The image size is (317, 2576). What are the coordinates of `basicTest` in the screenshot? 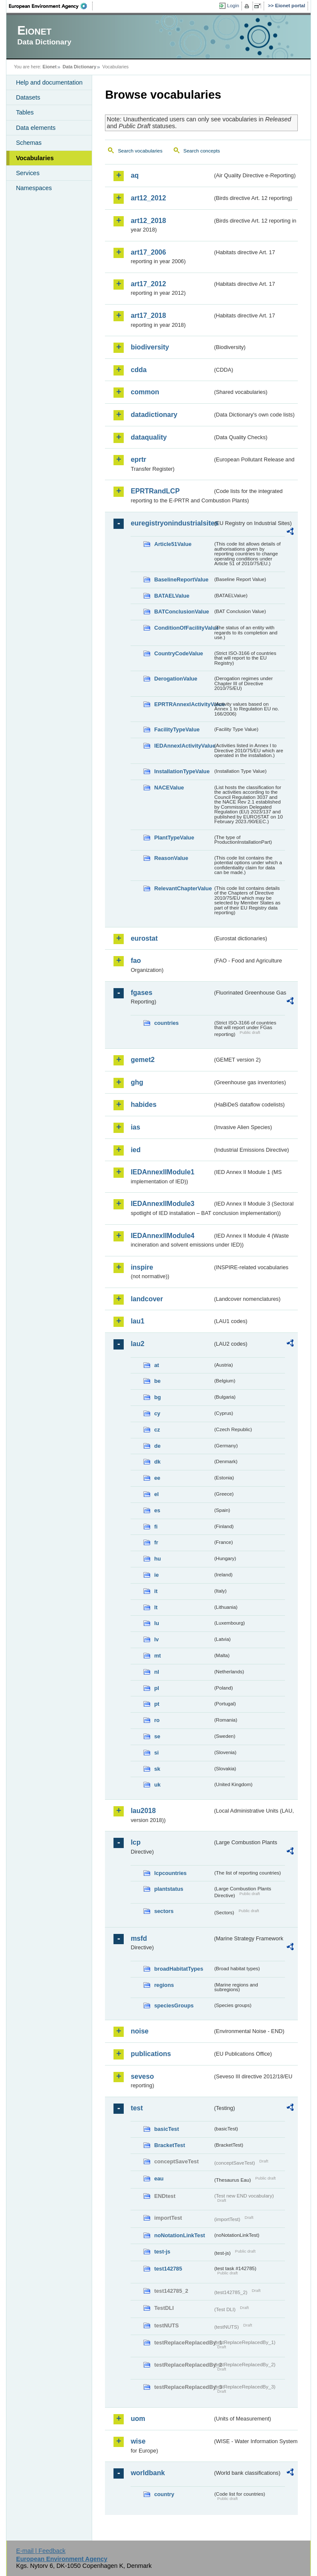 It's located at (166, 2129).